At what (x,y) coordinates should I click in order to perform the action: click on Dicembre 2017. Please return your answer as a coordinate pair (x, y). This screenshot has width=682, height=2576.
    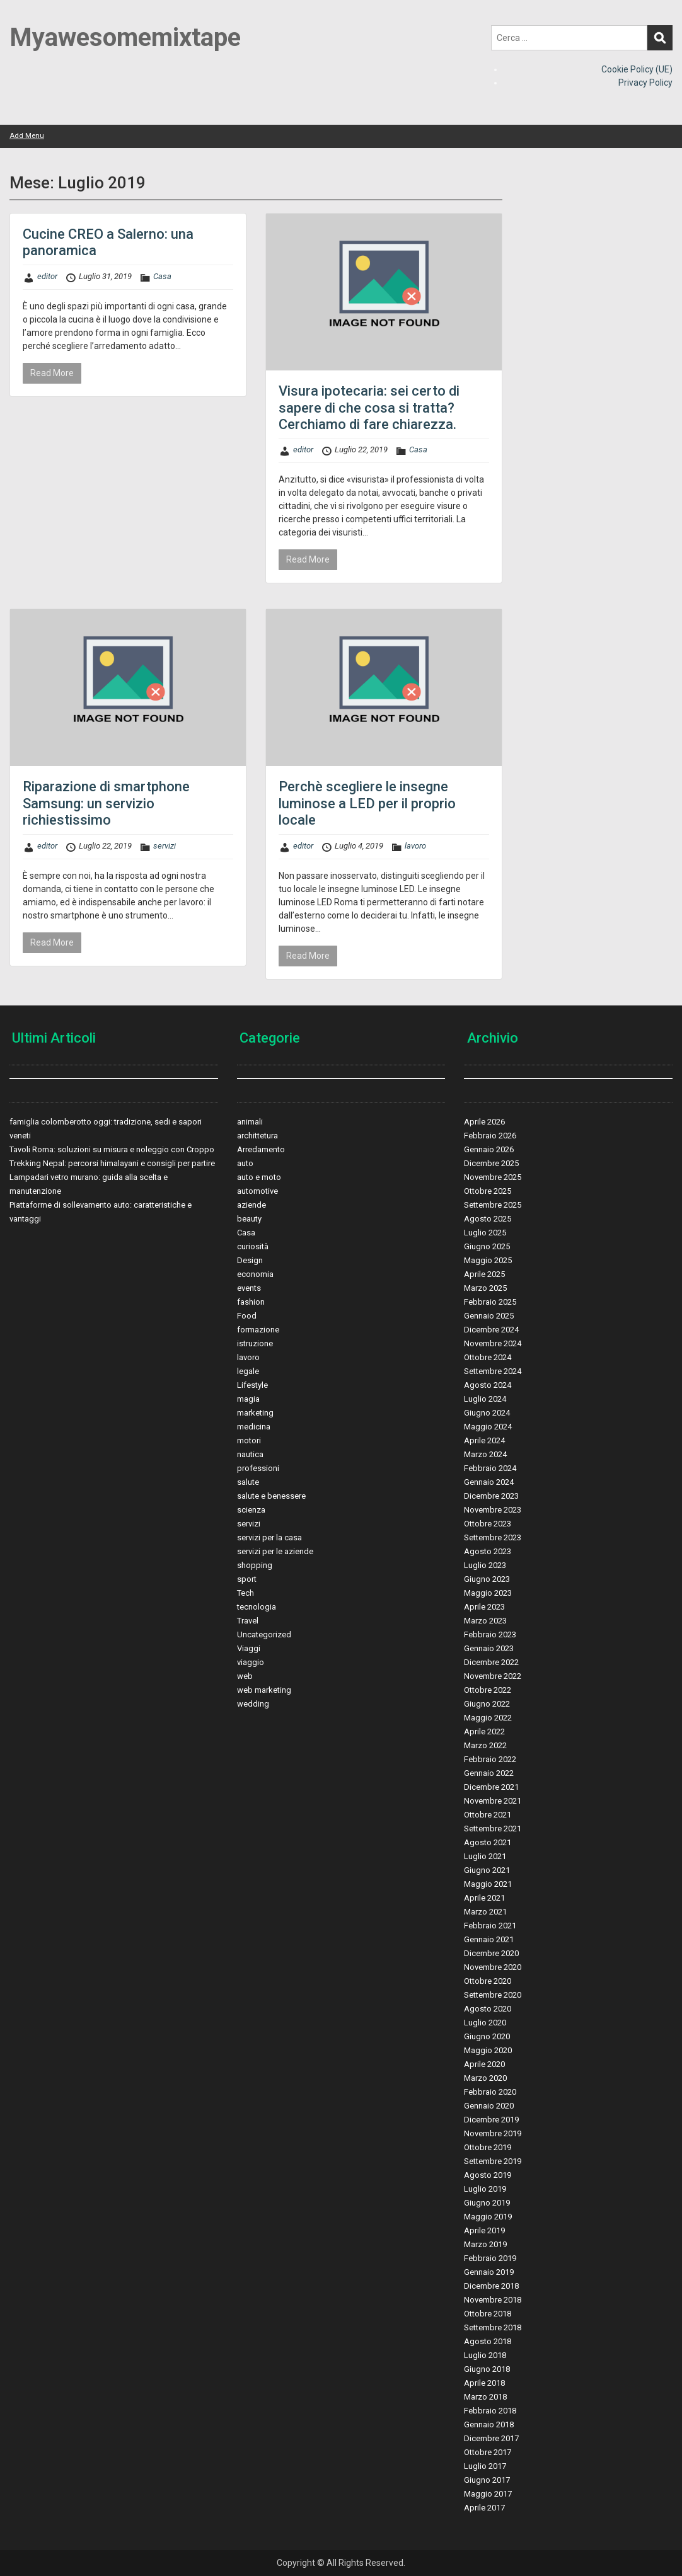
    Looking at the image, I should click on (491, 2438).